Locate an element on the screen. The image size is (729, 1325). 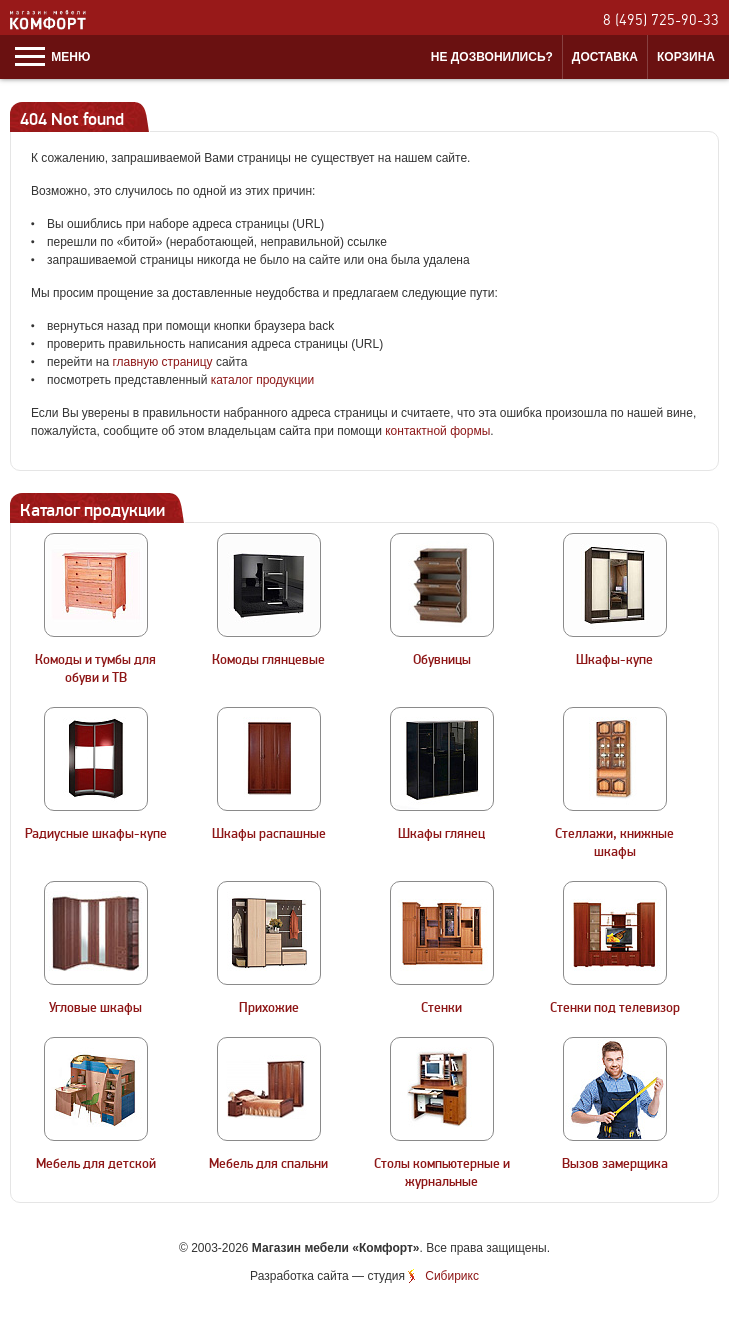
Обувницы is located at coordinates (442, 660).